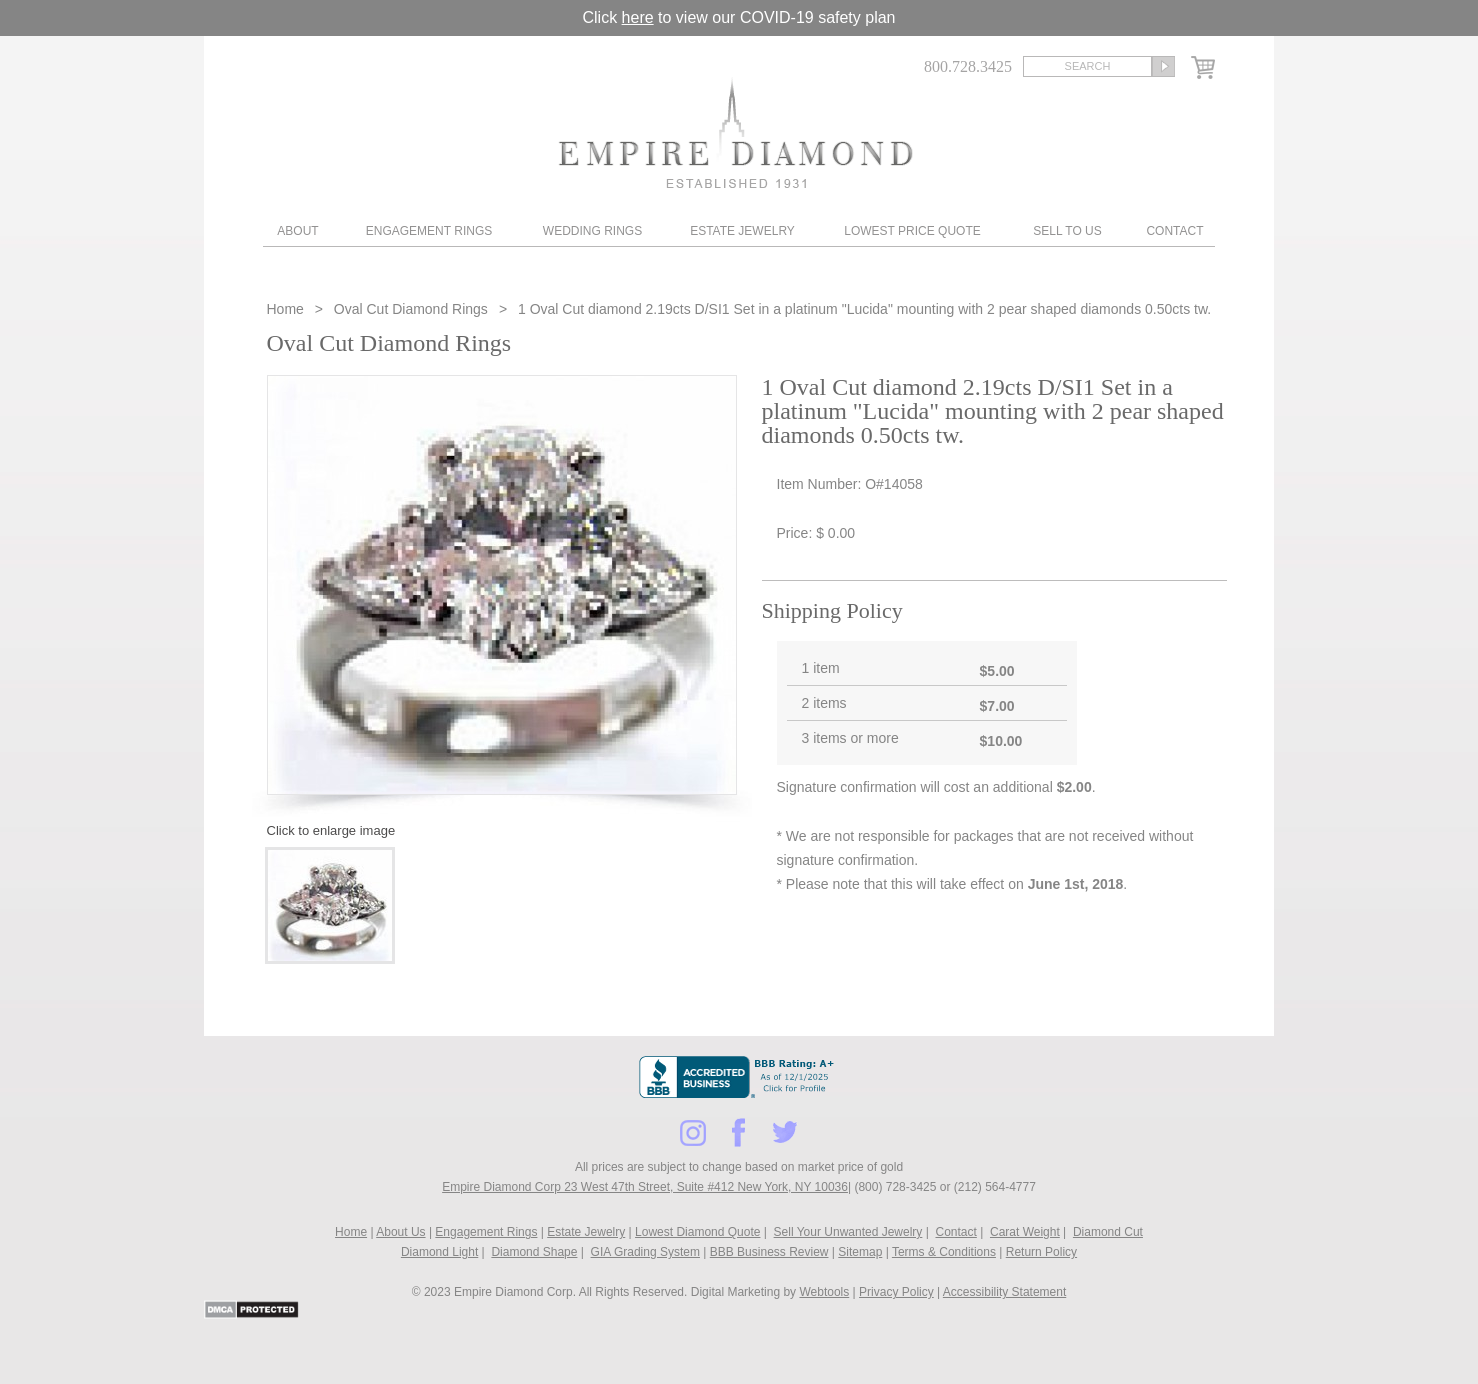 This screenshot has height=1384, width=1478. What do you see at coordinates (287, 309) in the screenshot?
I see `Home` at bounding box center [287, 309].